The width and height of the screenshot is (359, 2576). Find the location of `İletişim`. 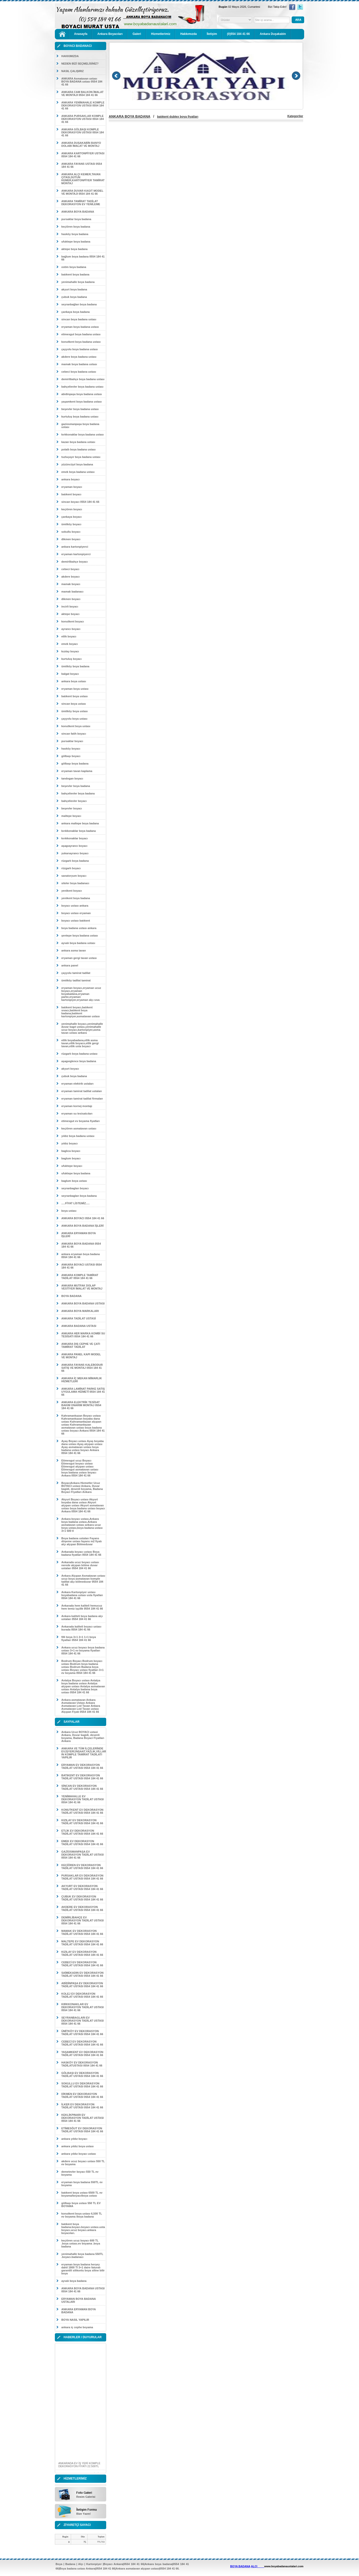

İletişim is located at coordinates (212, 34).